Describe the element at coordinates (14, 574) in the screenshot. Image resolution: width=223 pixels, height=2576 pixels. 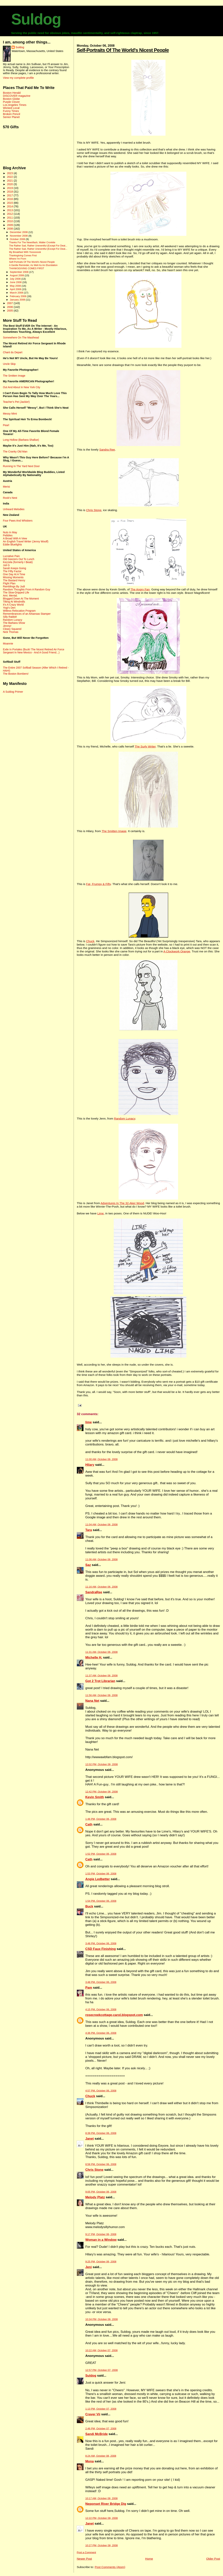
I see `One Day At A Time` at that location.